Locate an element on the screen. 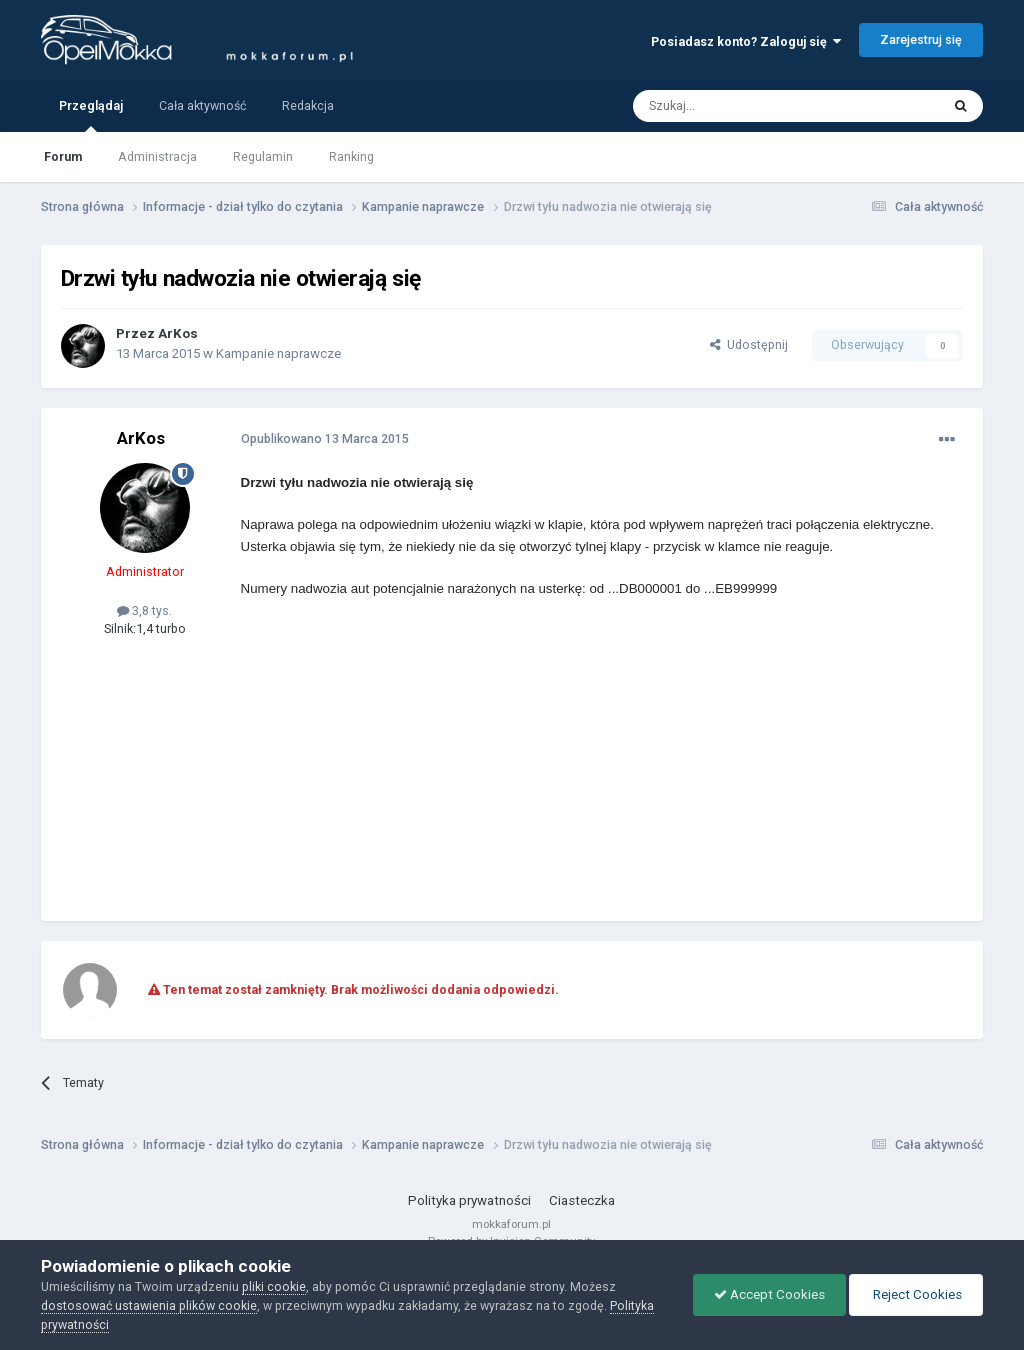 Image resolution: width=1024 pixels, height=1350 pixels. Kampanie naprawcze is located at coordinates (278, 353).